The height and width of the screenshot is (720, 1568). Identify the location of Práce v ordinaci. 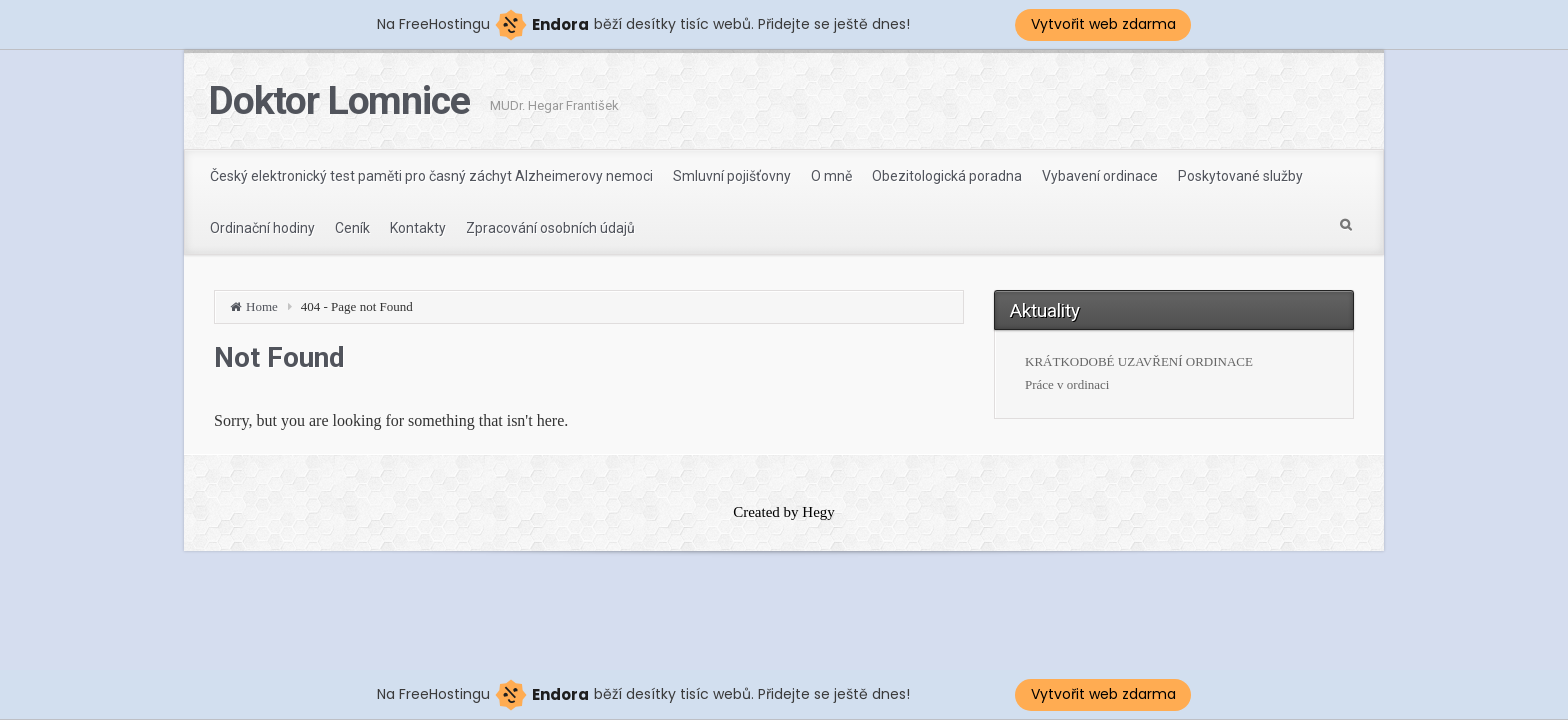
(1067, 384).